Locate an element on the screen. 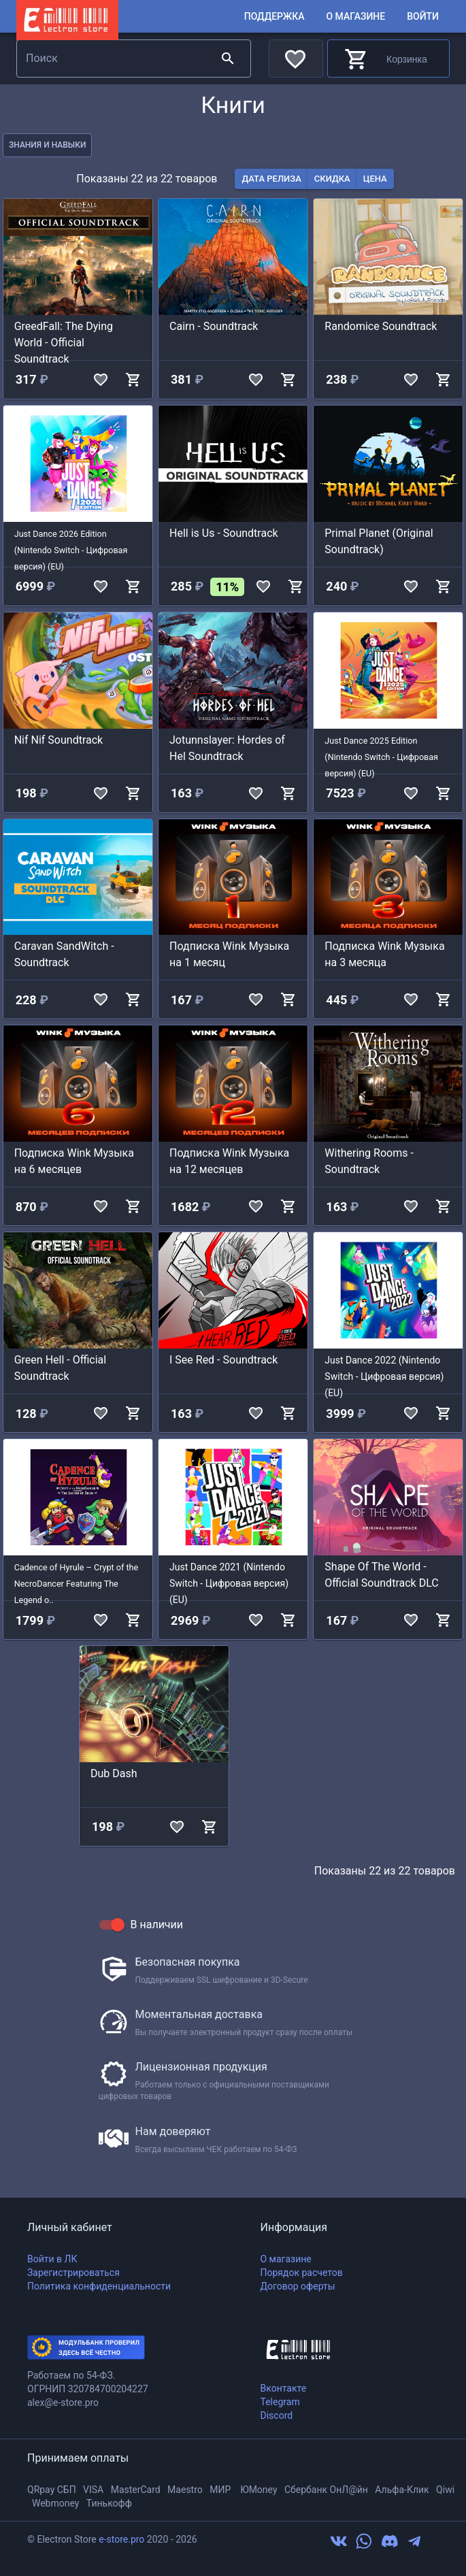 The width and height of the screenshot is (466, 2576). [add to shop cart] is located at coordinates (133, 379).